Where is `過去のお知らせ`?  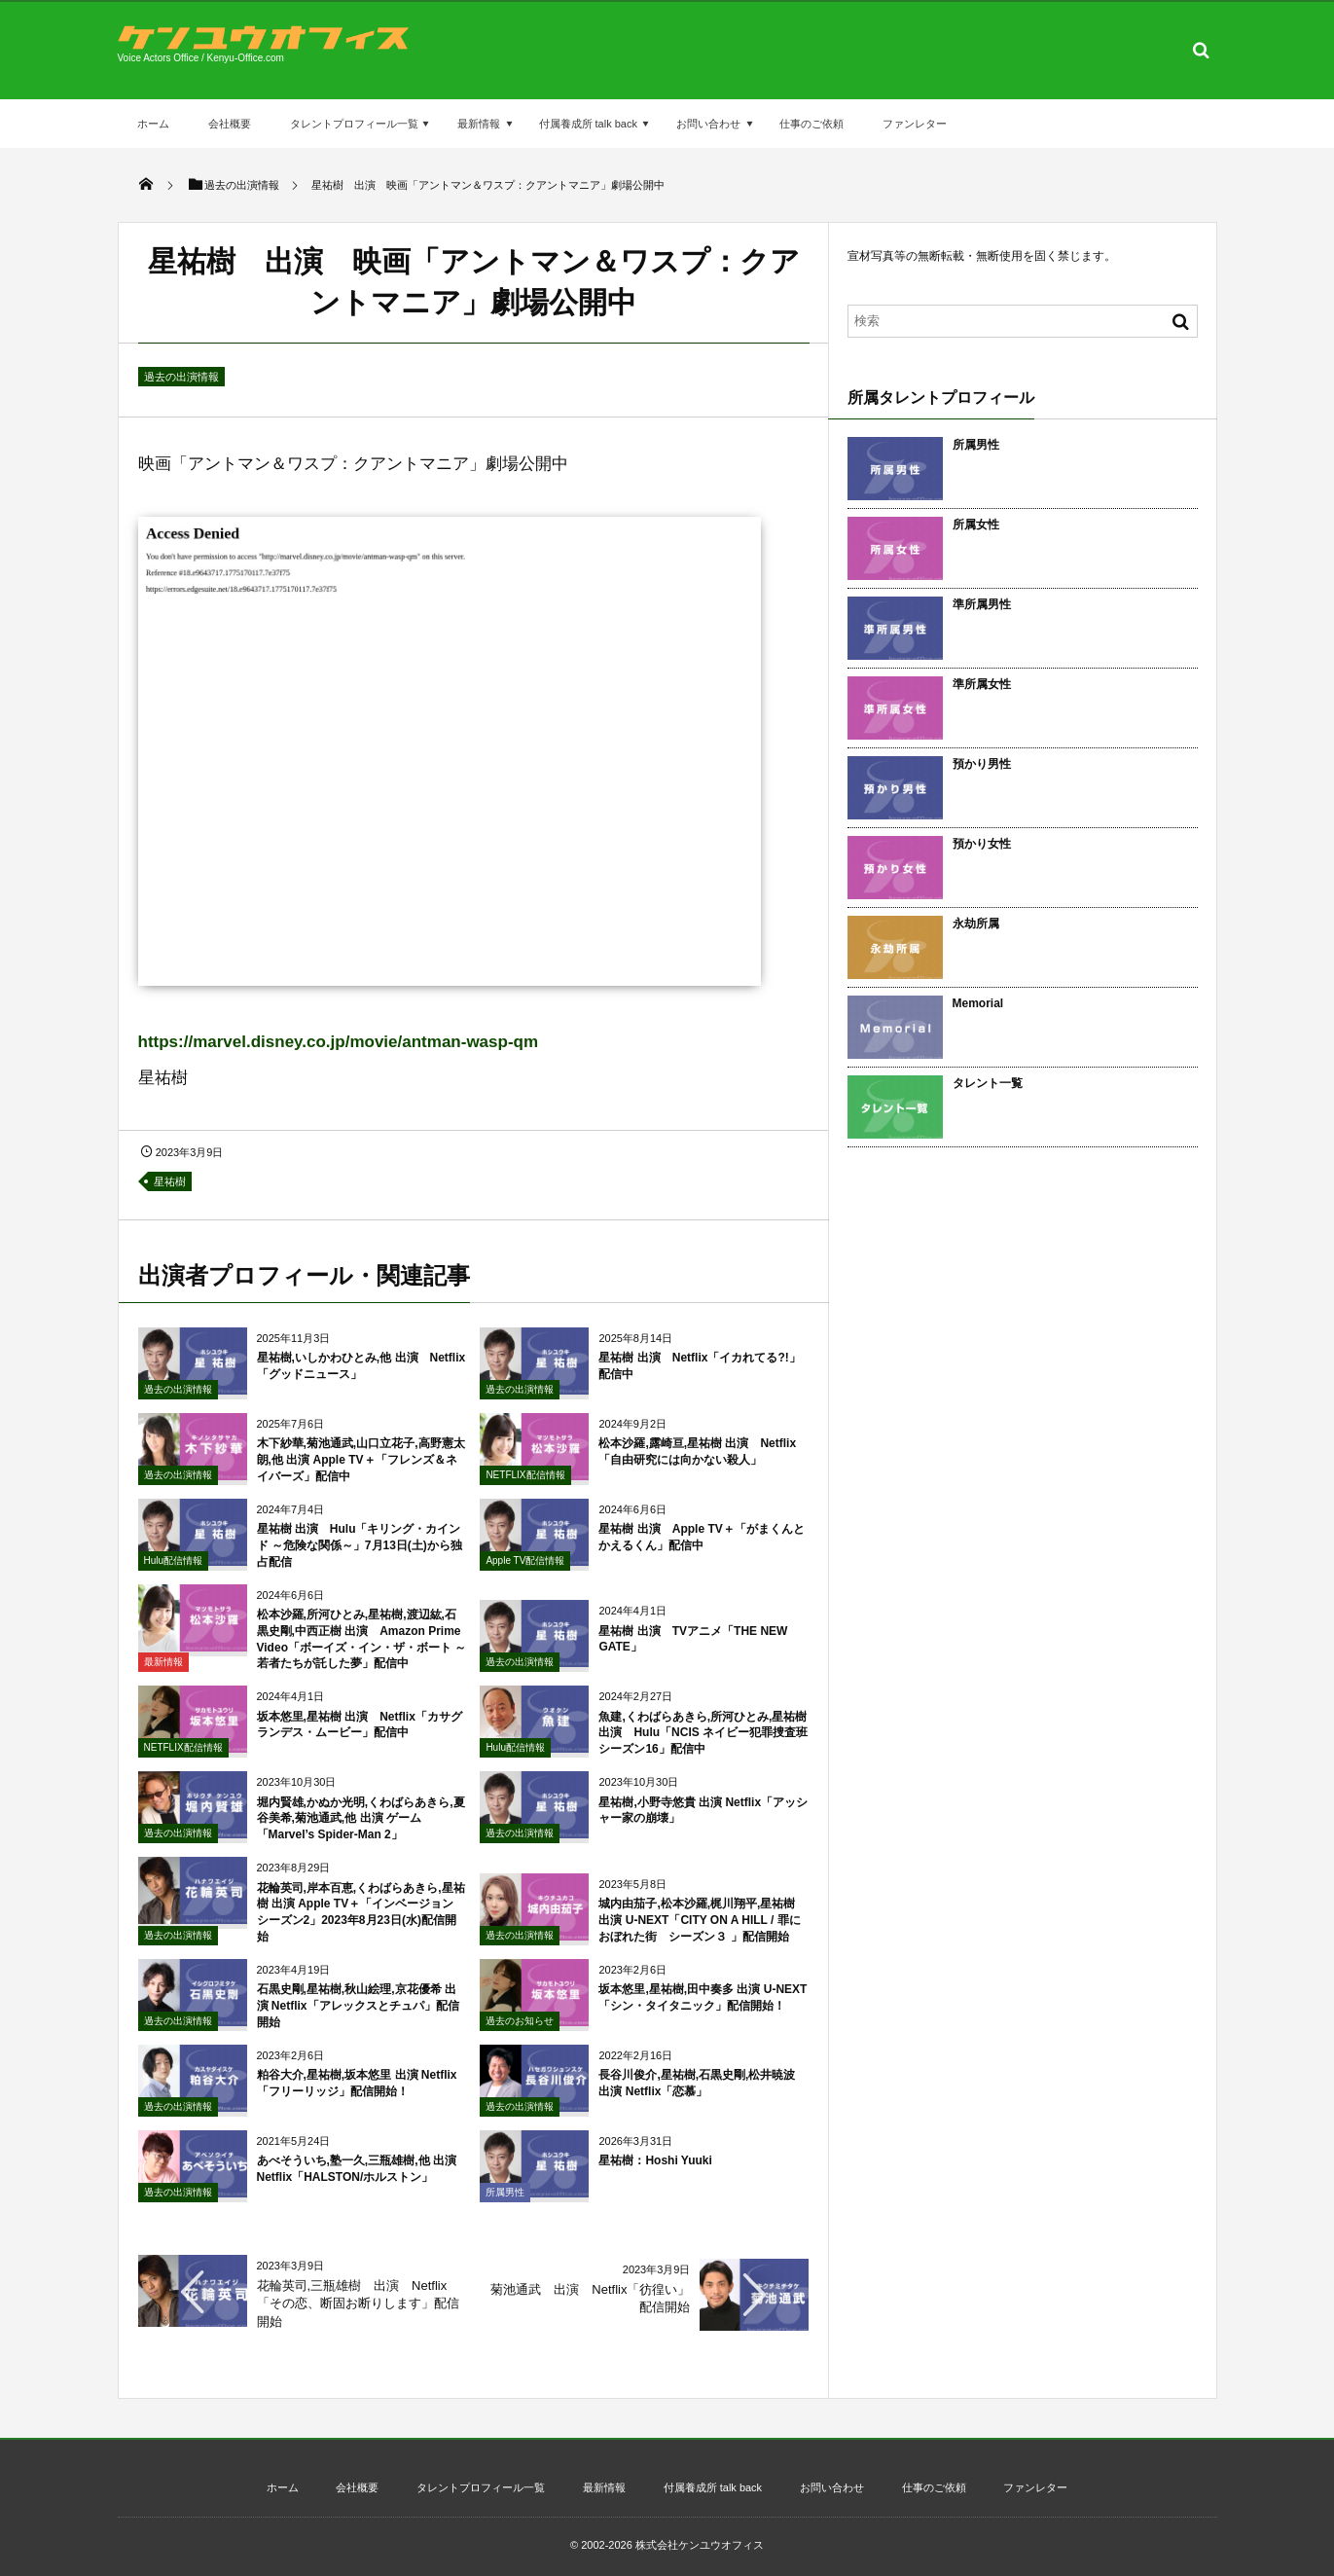
過去のお知らせ is located at coordinates (520, 2032).